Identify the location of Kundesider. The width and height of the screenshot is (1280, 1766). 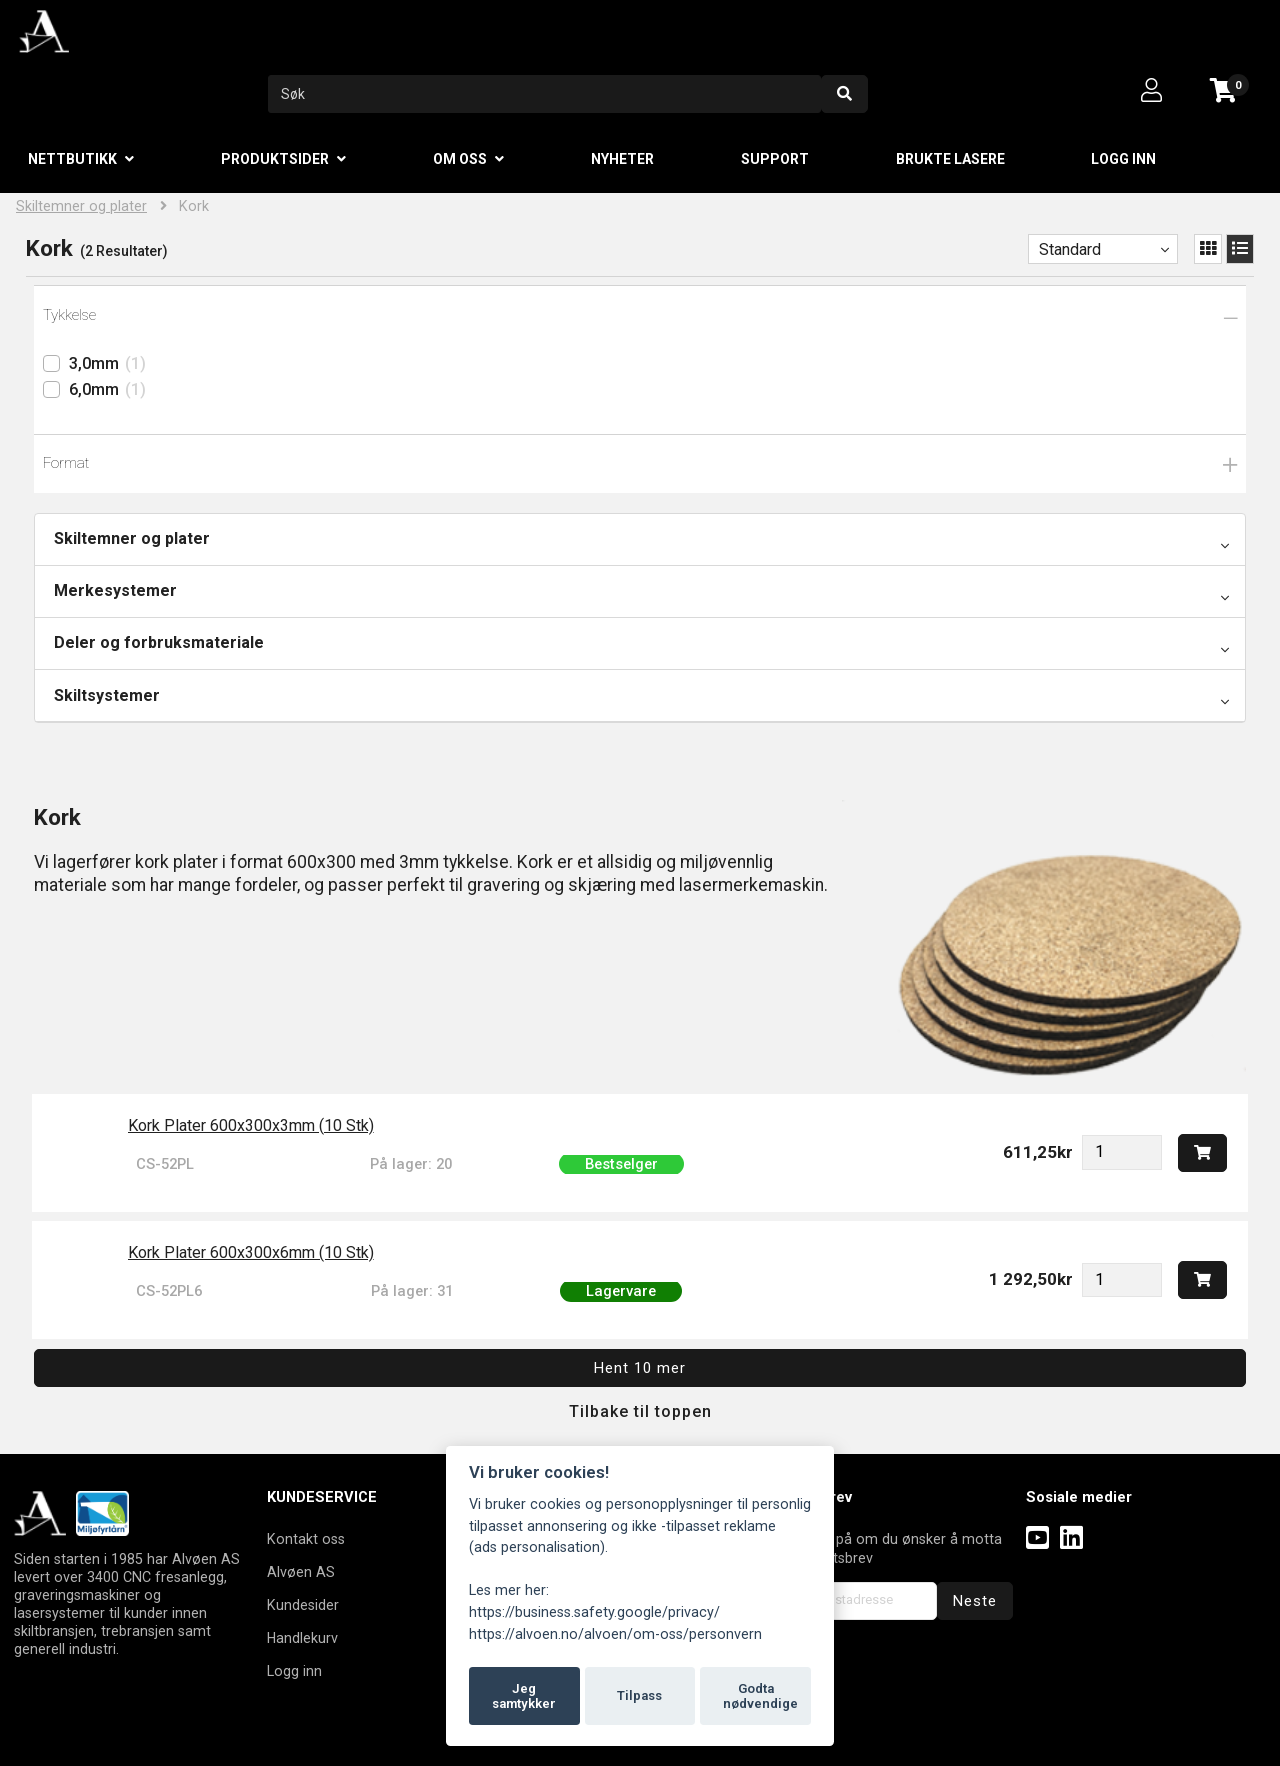
(303, 1605).